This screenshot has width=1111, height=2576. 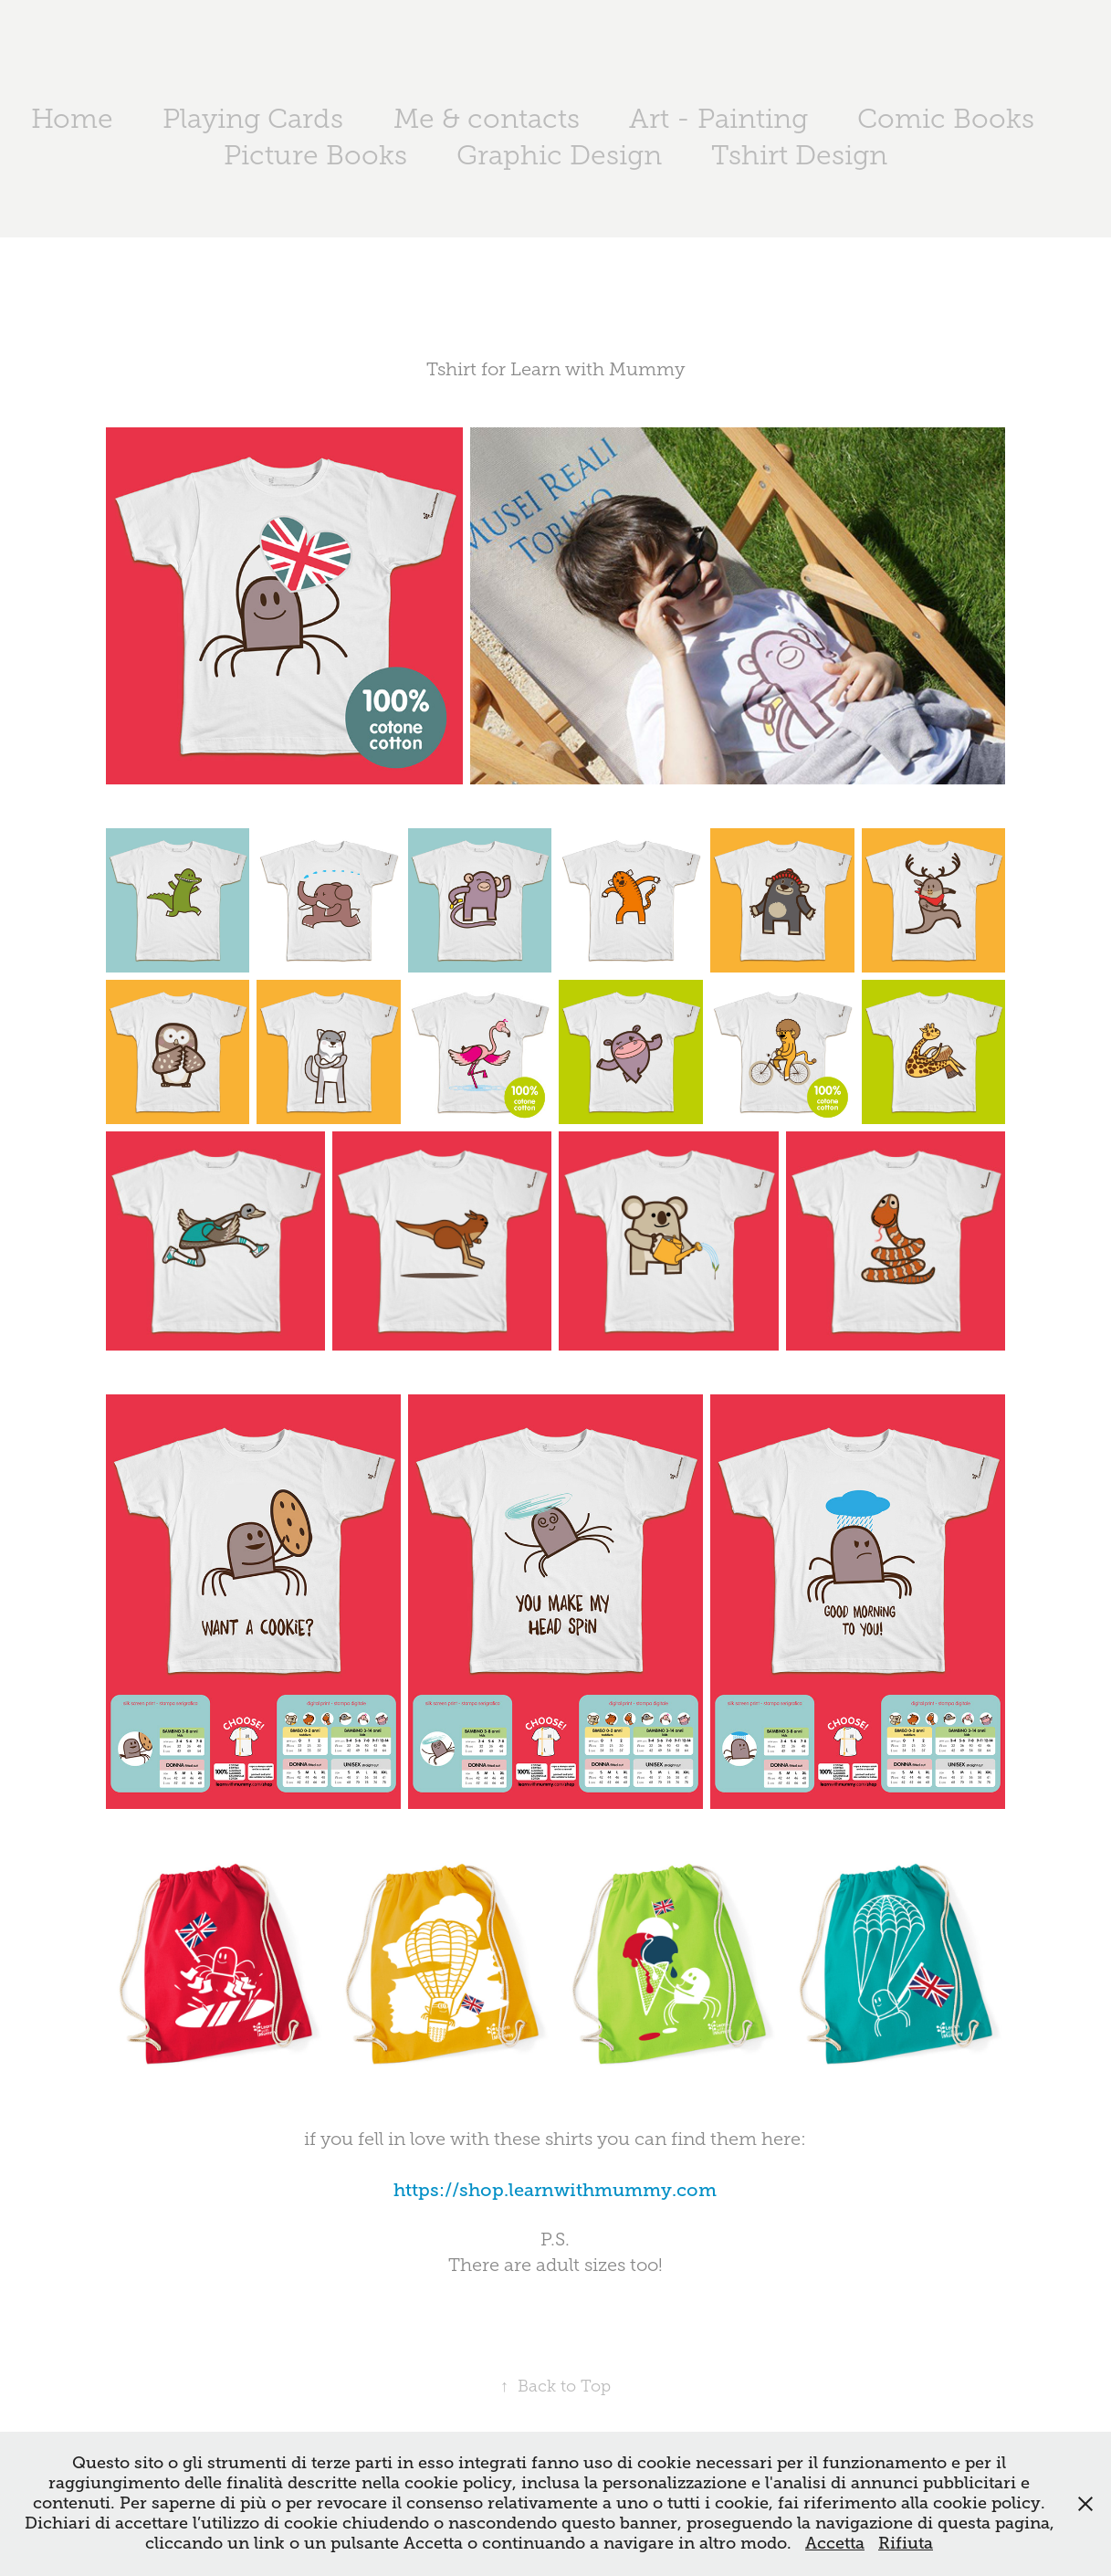 What do you see at coordinates (799, 155) in the screenshot?
I see `Tshirt Design` at bounding box center [799, 155].